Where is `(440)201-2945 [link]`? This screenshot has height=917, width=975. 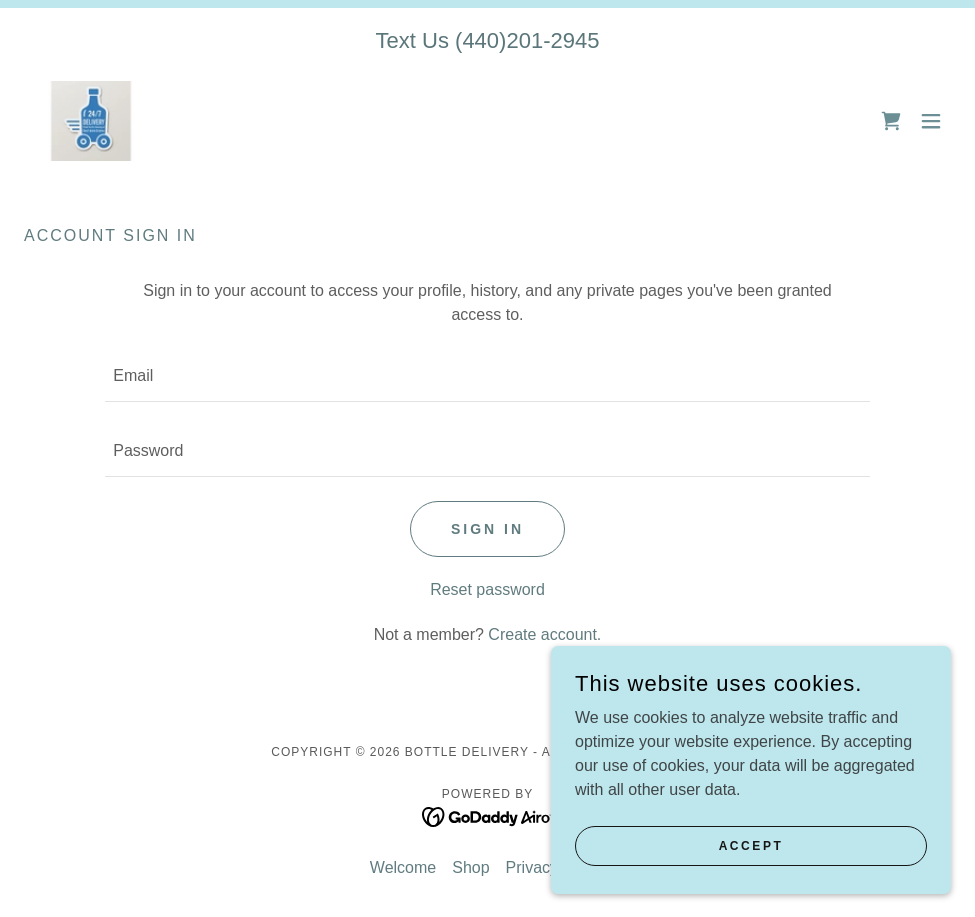
(440)201-2945 [link] is located at coordinates (527, 40).